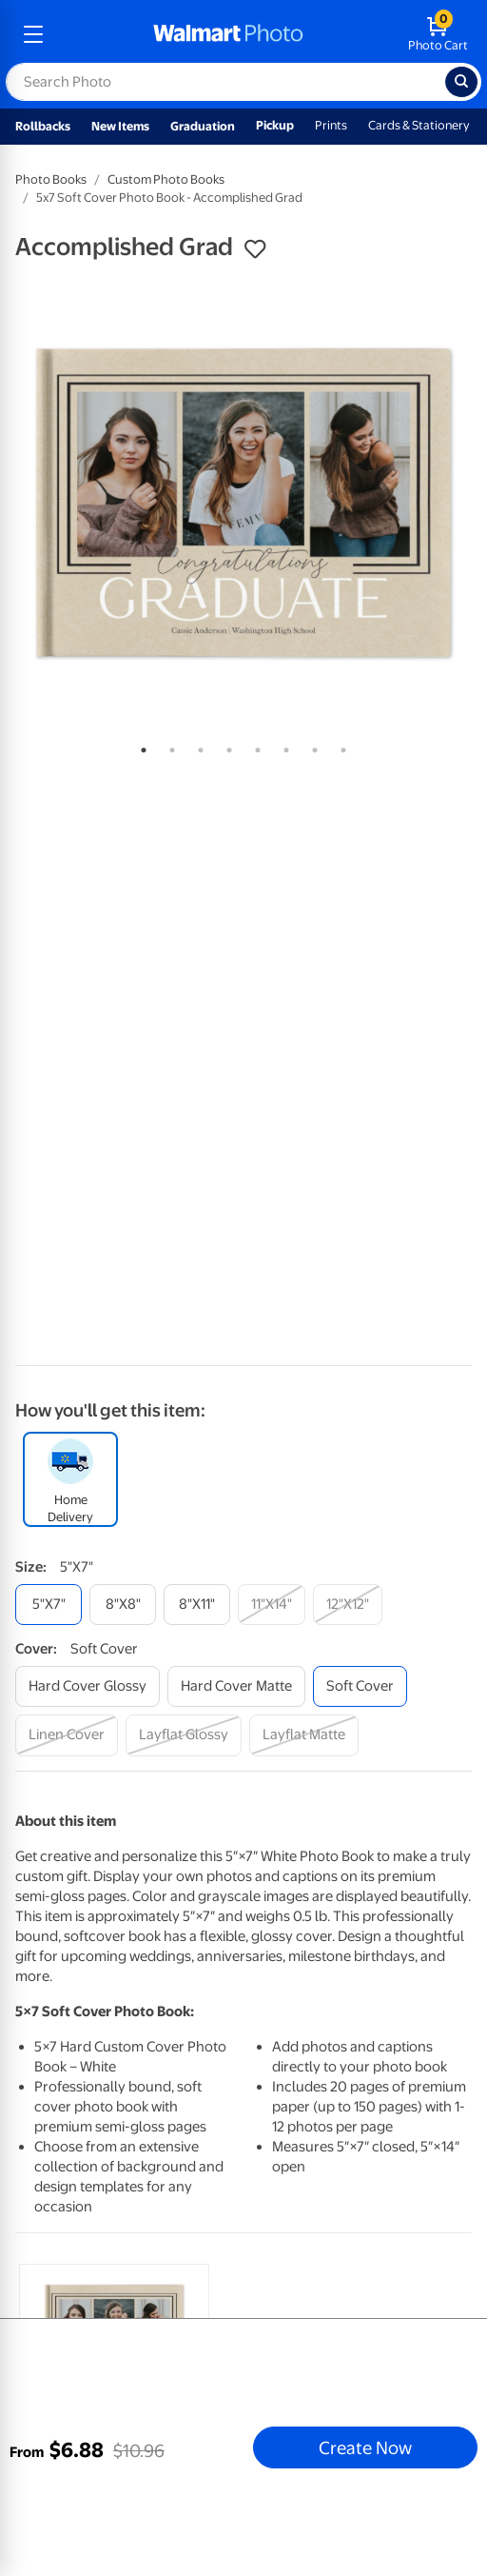  What do you see at coordinates (271, 1604) in the screenshot?
I see `[11"x14"]` at bounding box center [271, 1604].